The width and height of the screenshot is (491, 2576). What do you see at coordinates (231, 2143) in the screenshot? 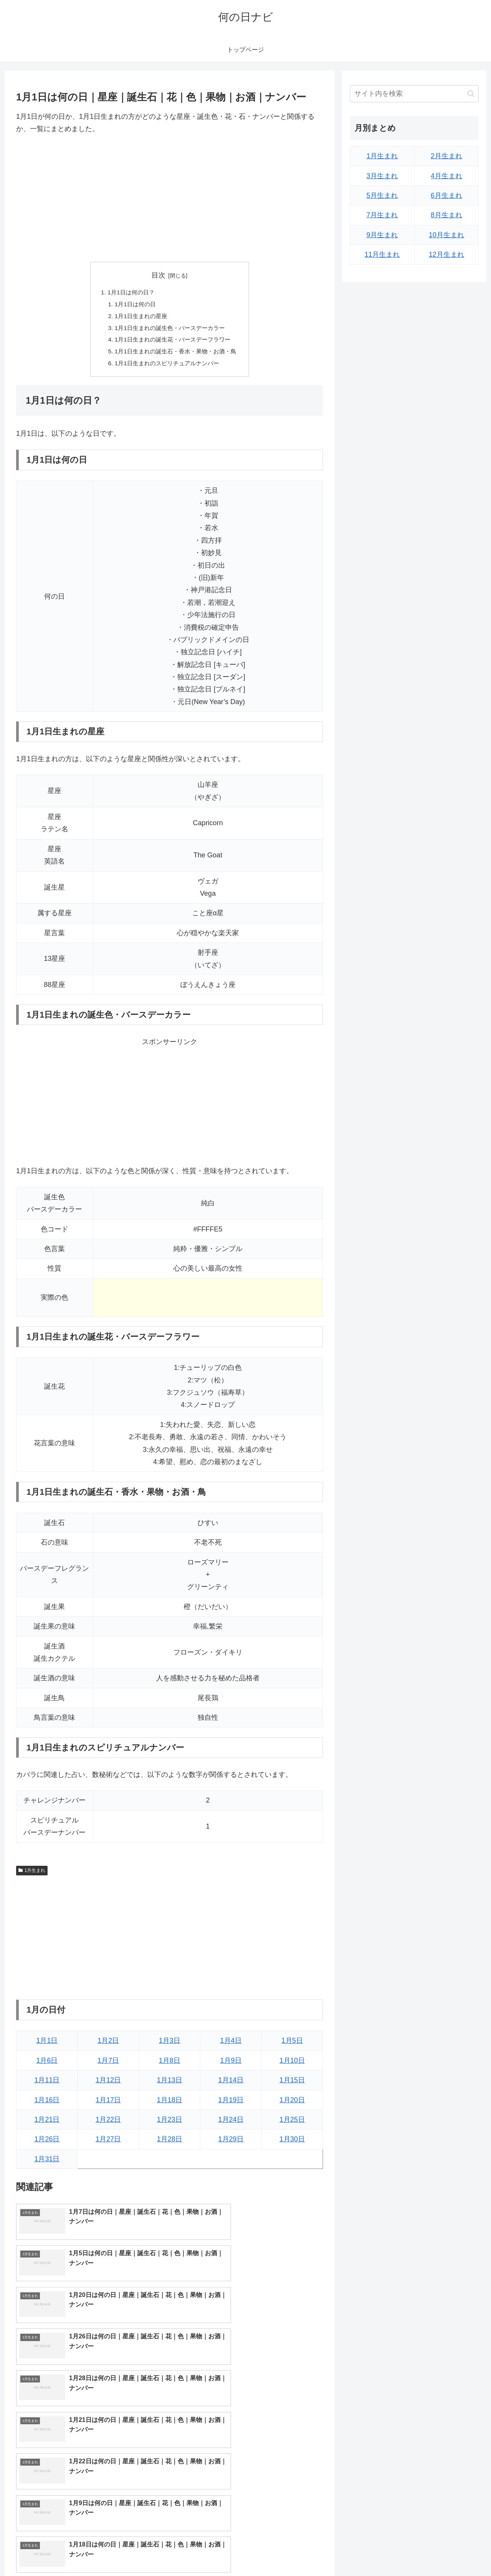
I see `1月29日` at bounding box center [231, 2143].